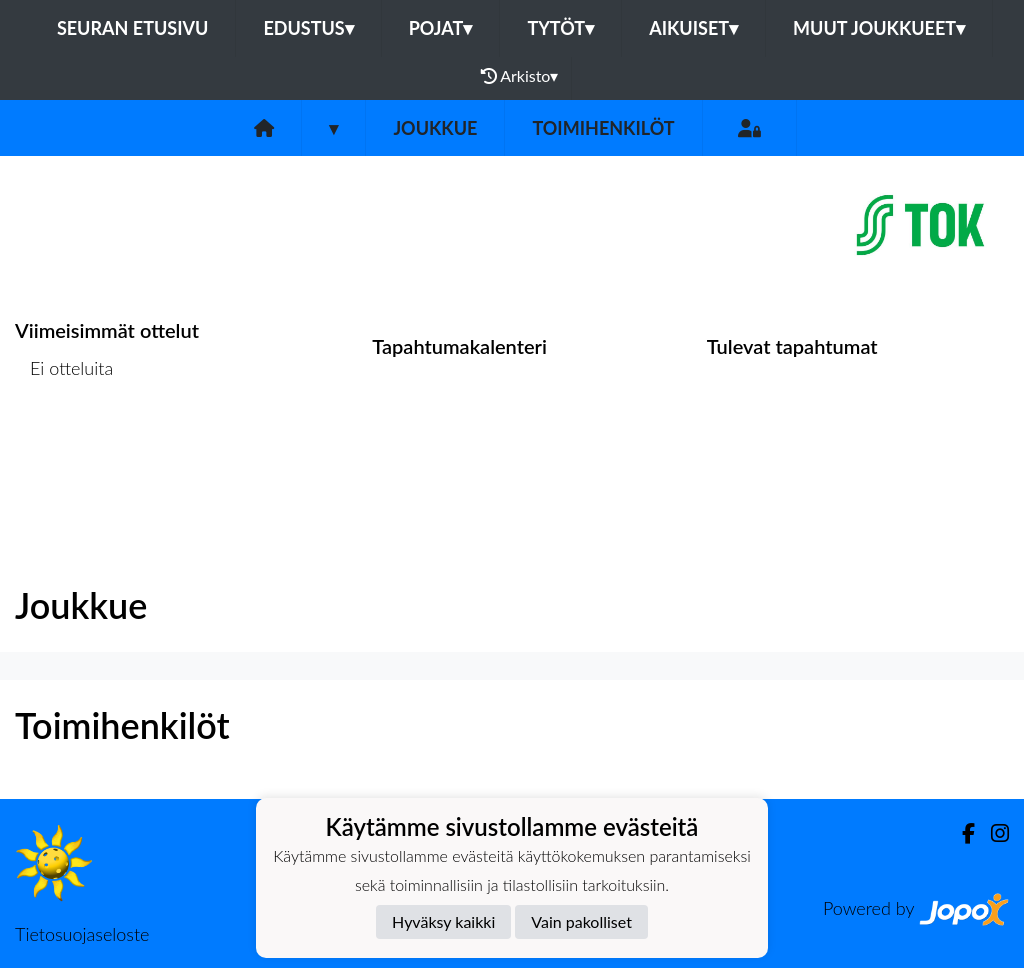 This screenshot has height=968, width=1024. Describe the element at coordinates (603, 128) in the screenshot. I see `Toimihenkilöt` at that location.